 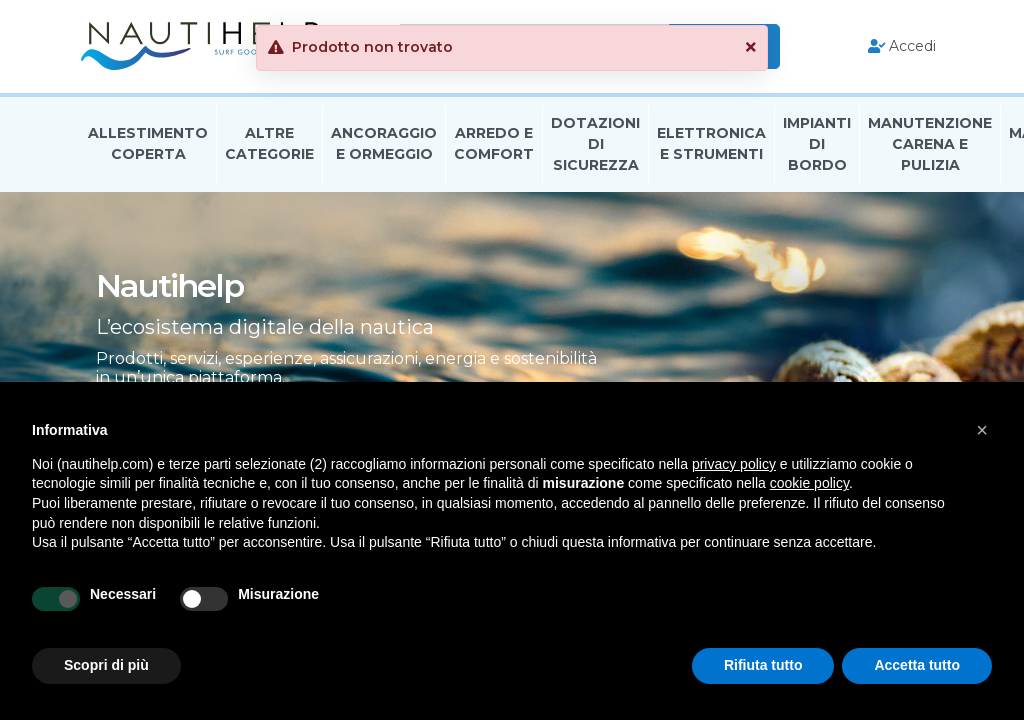 What do you see at coordinates (384, 143) in the screenshot?
I see `Ancoraggio E Ormeggio` at bounding box center [384, 143].